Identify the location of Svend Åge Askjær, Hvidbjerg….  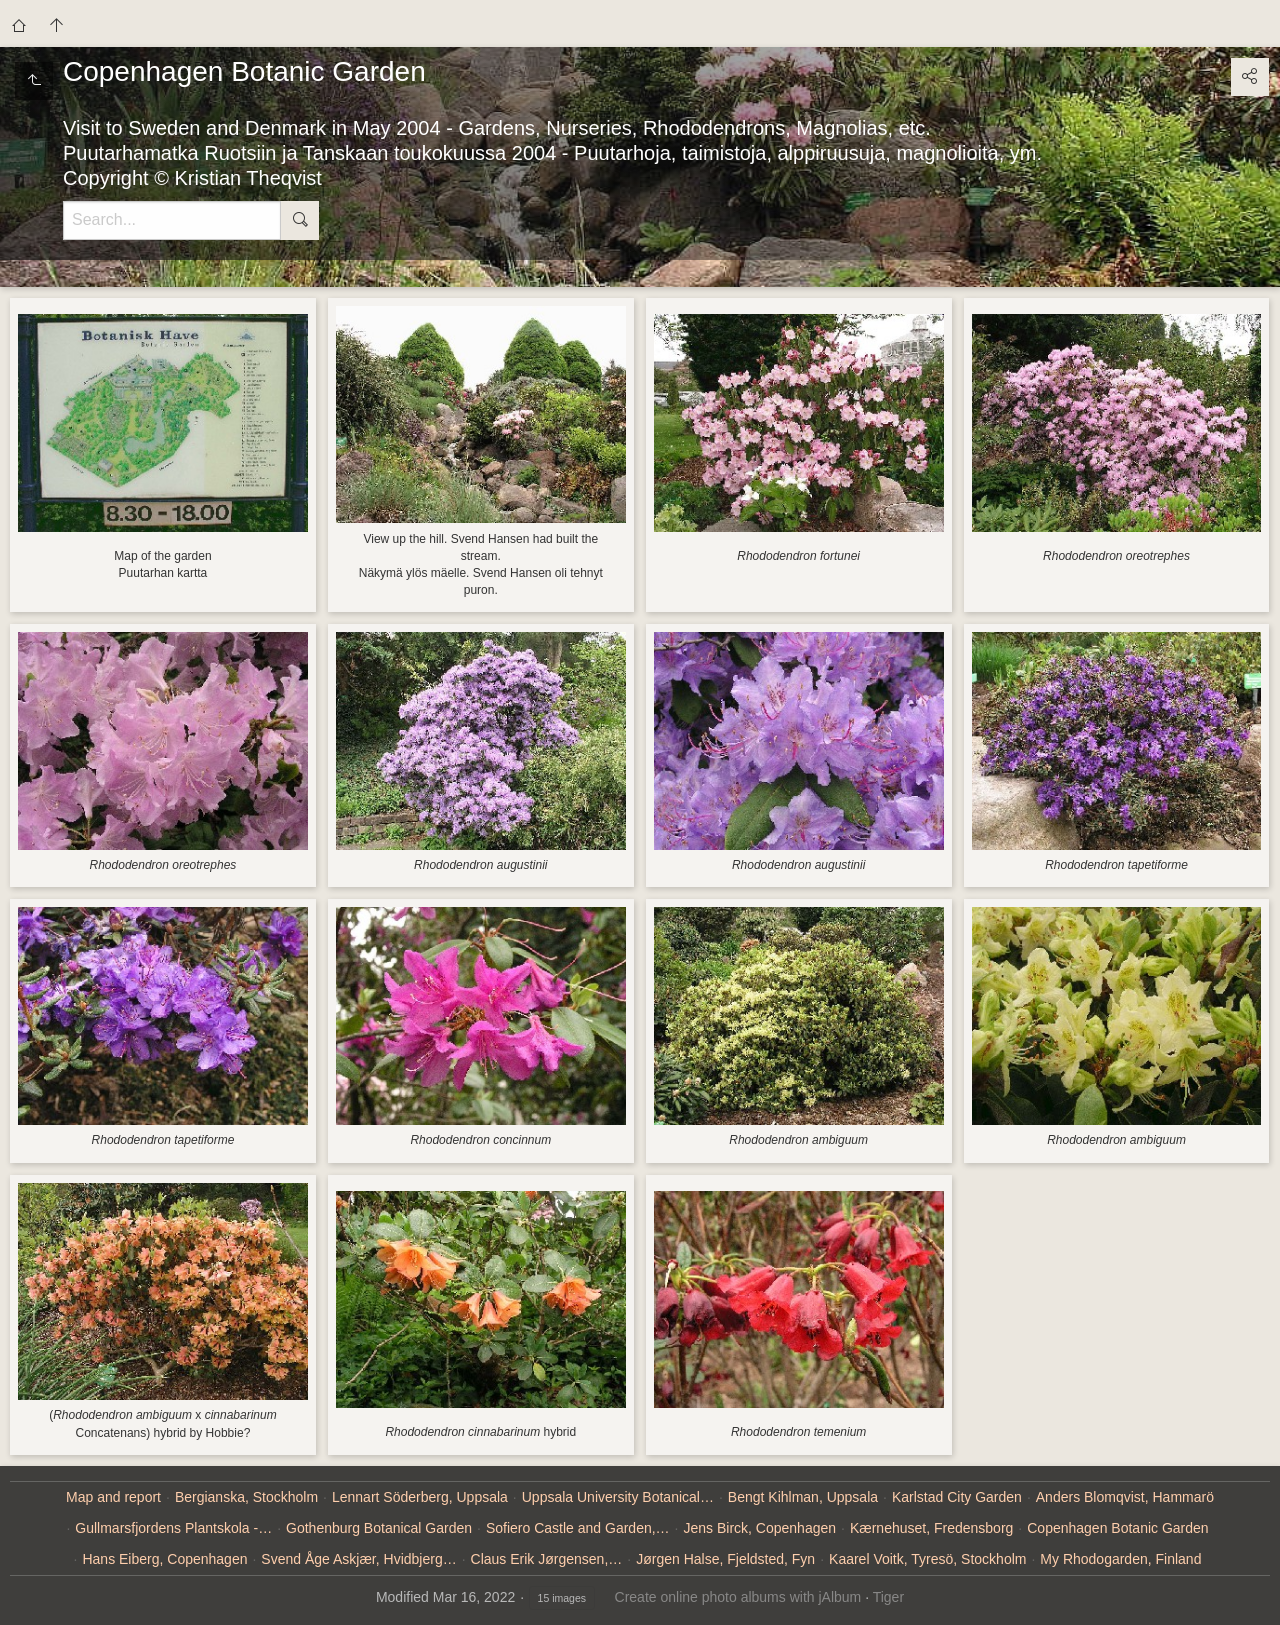
(358, 1559).